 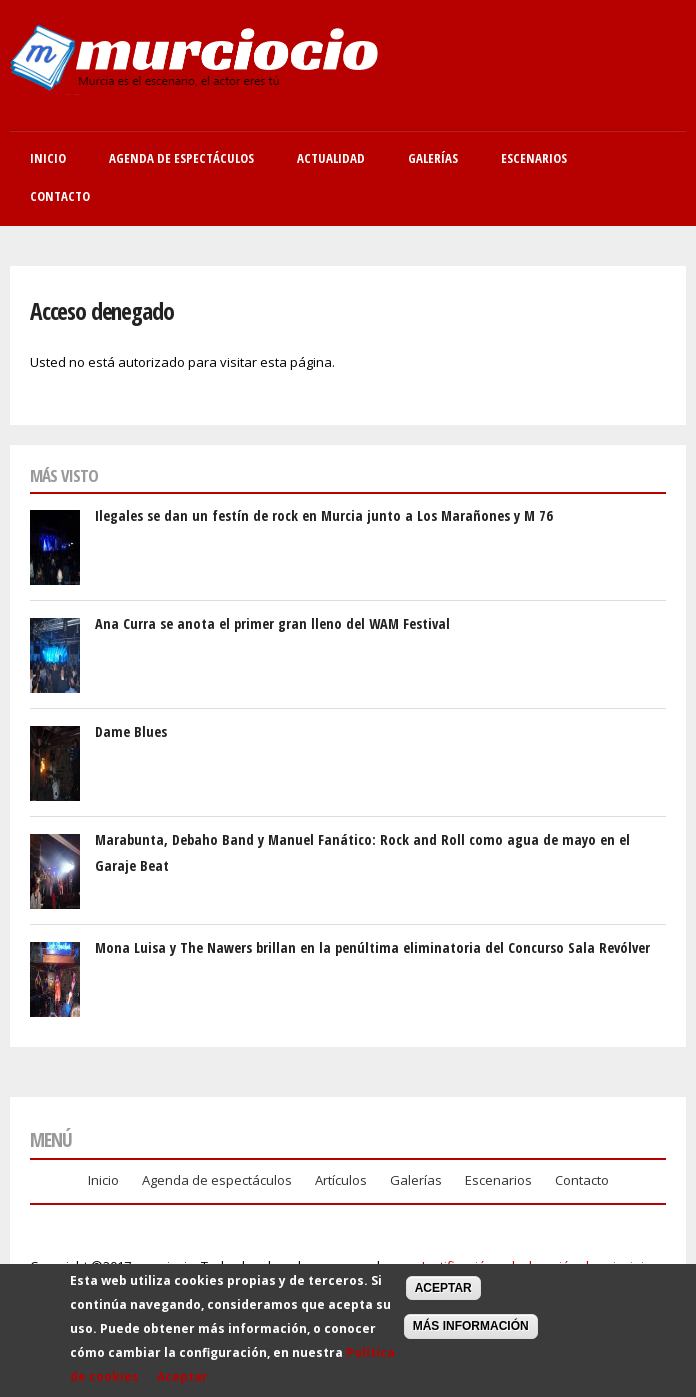 What do you see at coordinates (331, 158) in the screenshot?
I see `Actualidad` at bounding box center [331, 158].